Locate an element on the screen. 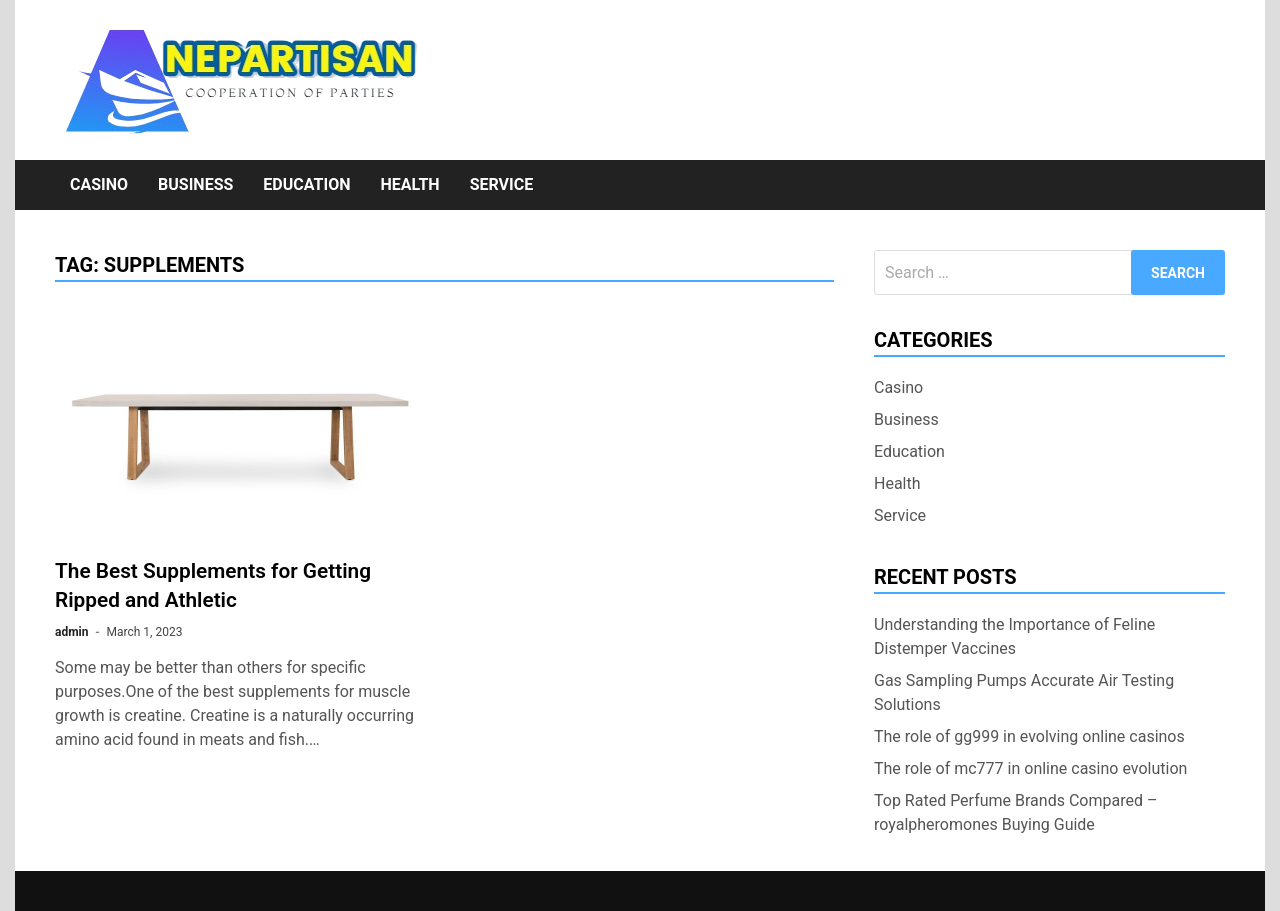  Service is located at coordinates (502, 184).